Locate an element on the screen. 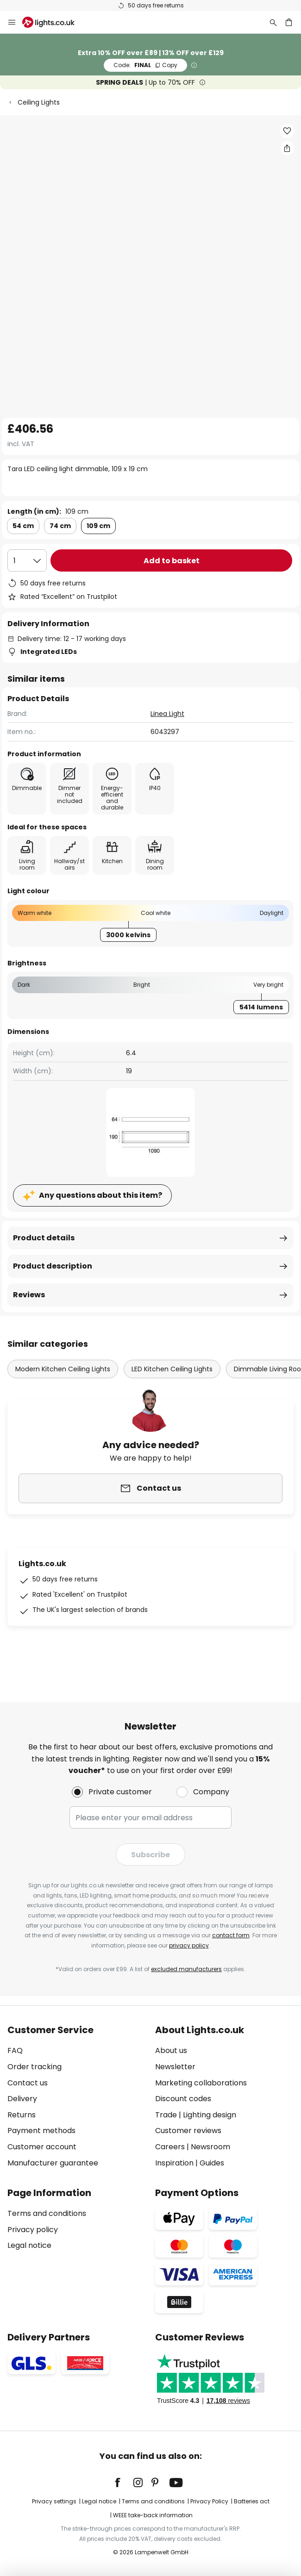 Image resolution: width=301 pixels, height=2576 pixels. [tab] is located at coordinates (76, 2096).